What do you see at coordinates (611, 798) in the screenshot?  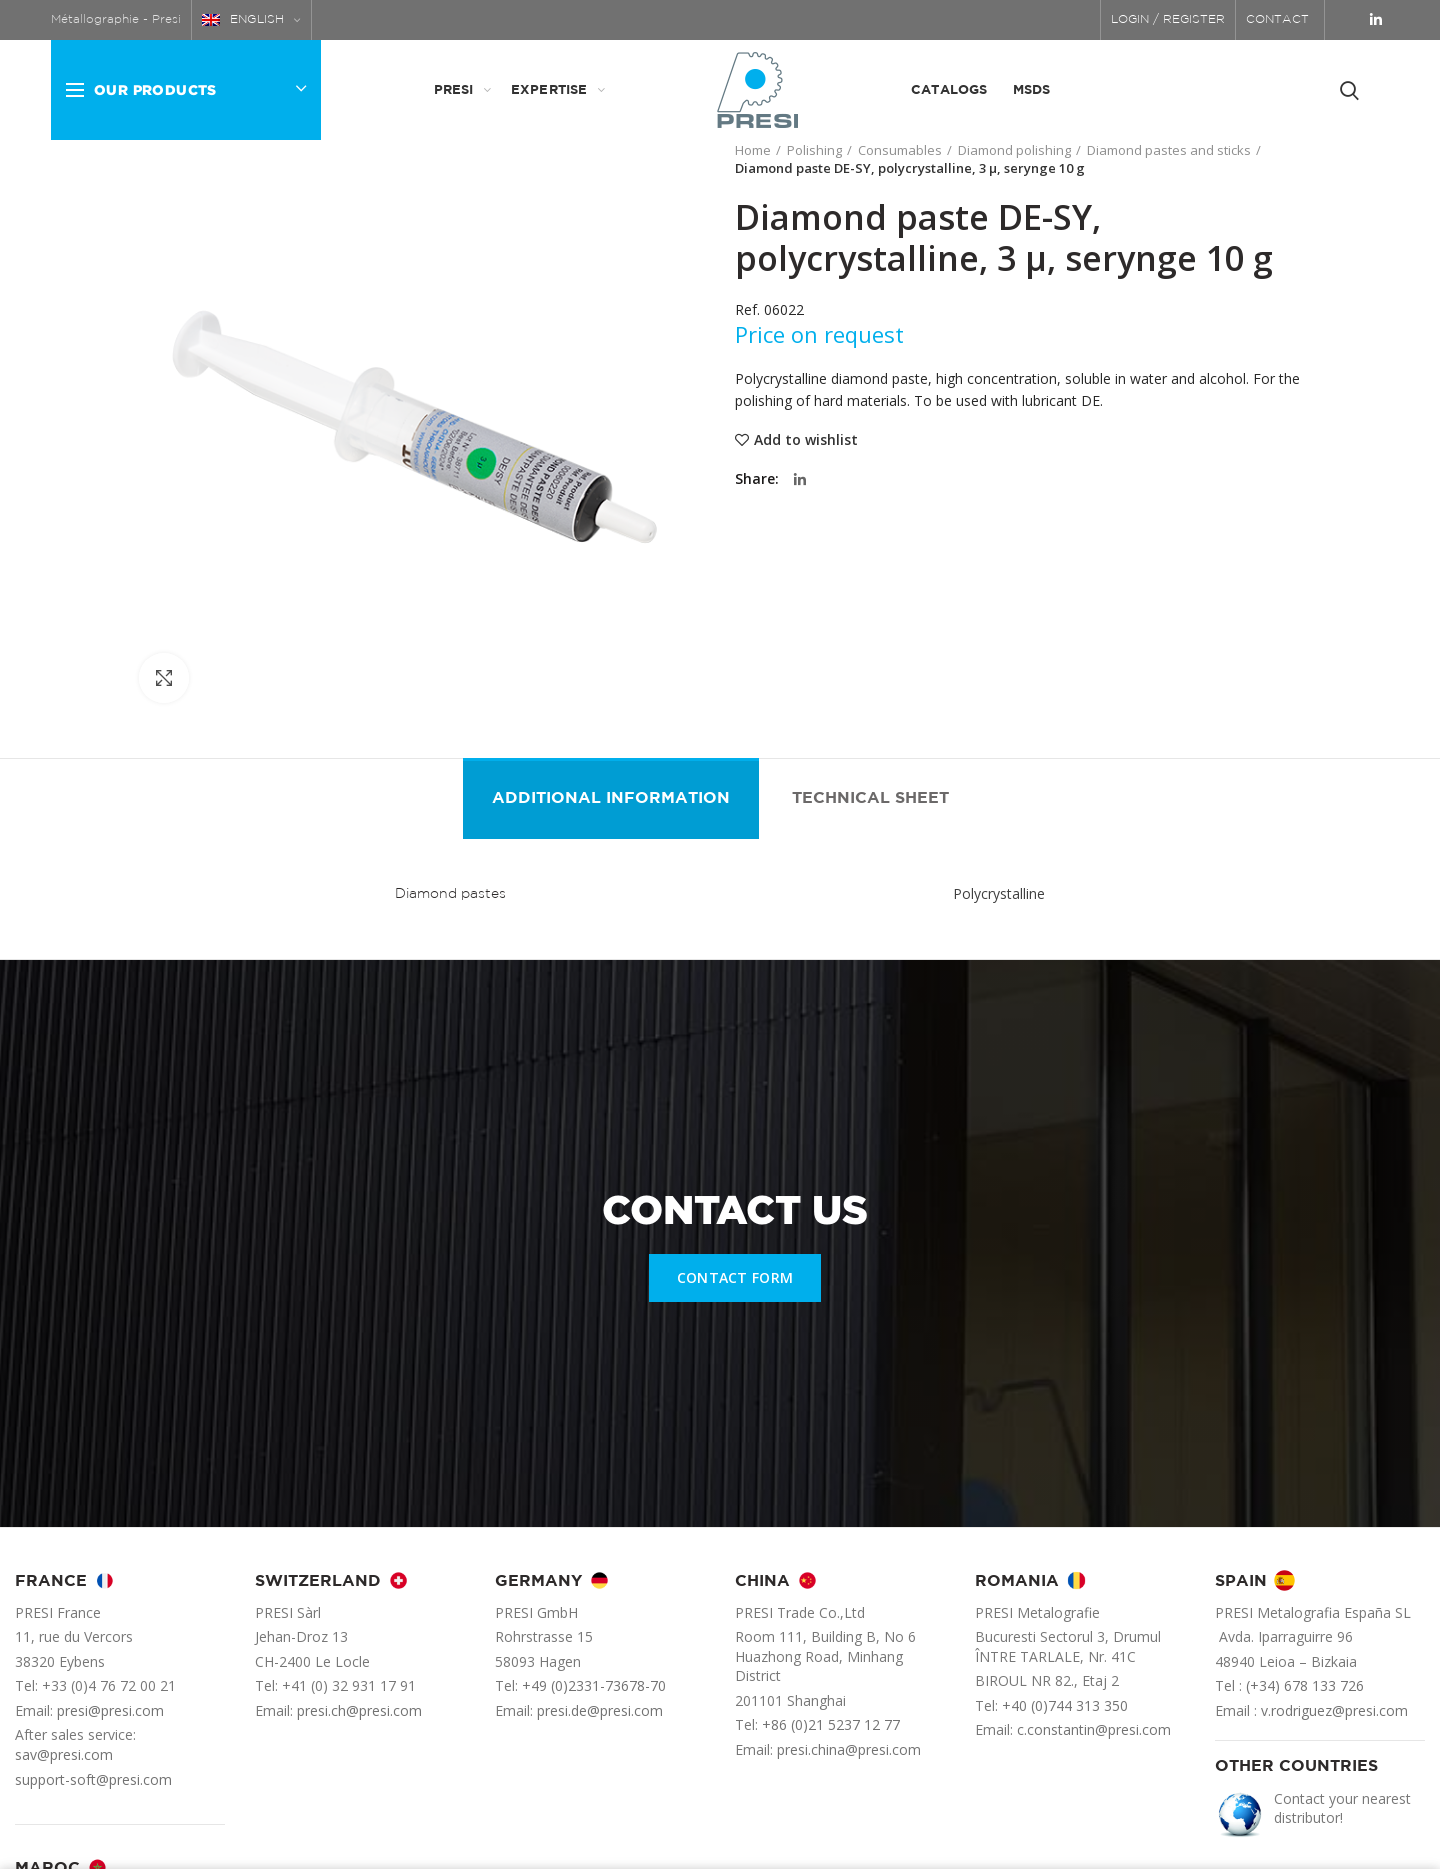 I see `Additional information` at bounding box center [611, 798].